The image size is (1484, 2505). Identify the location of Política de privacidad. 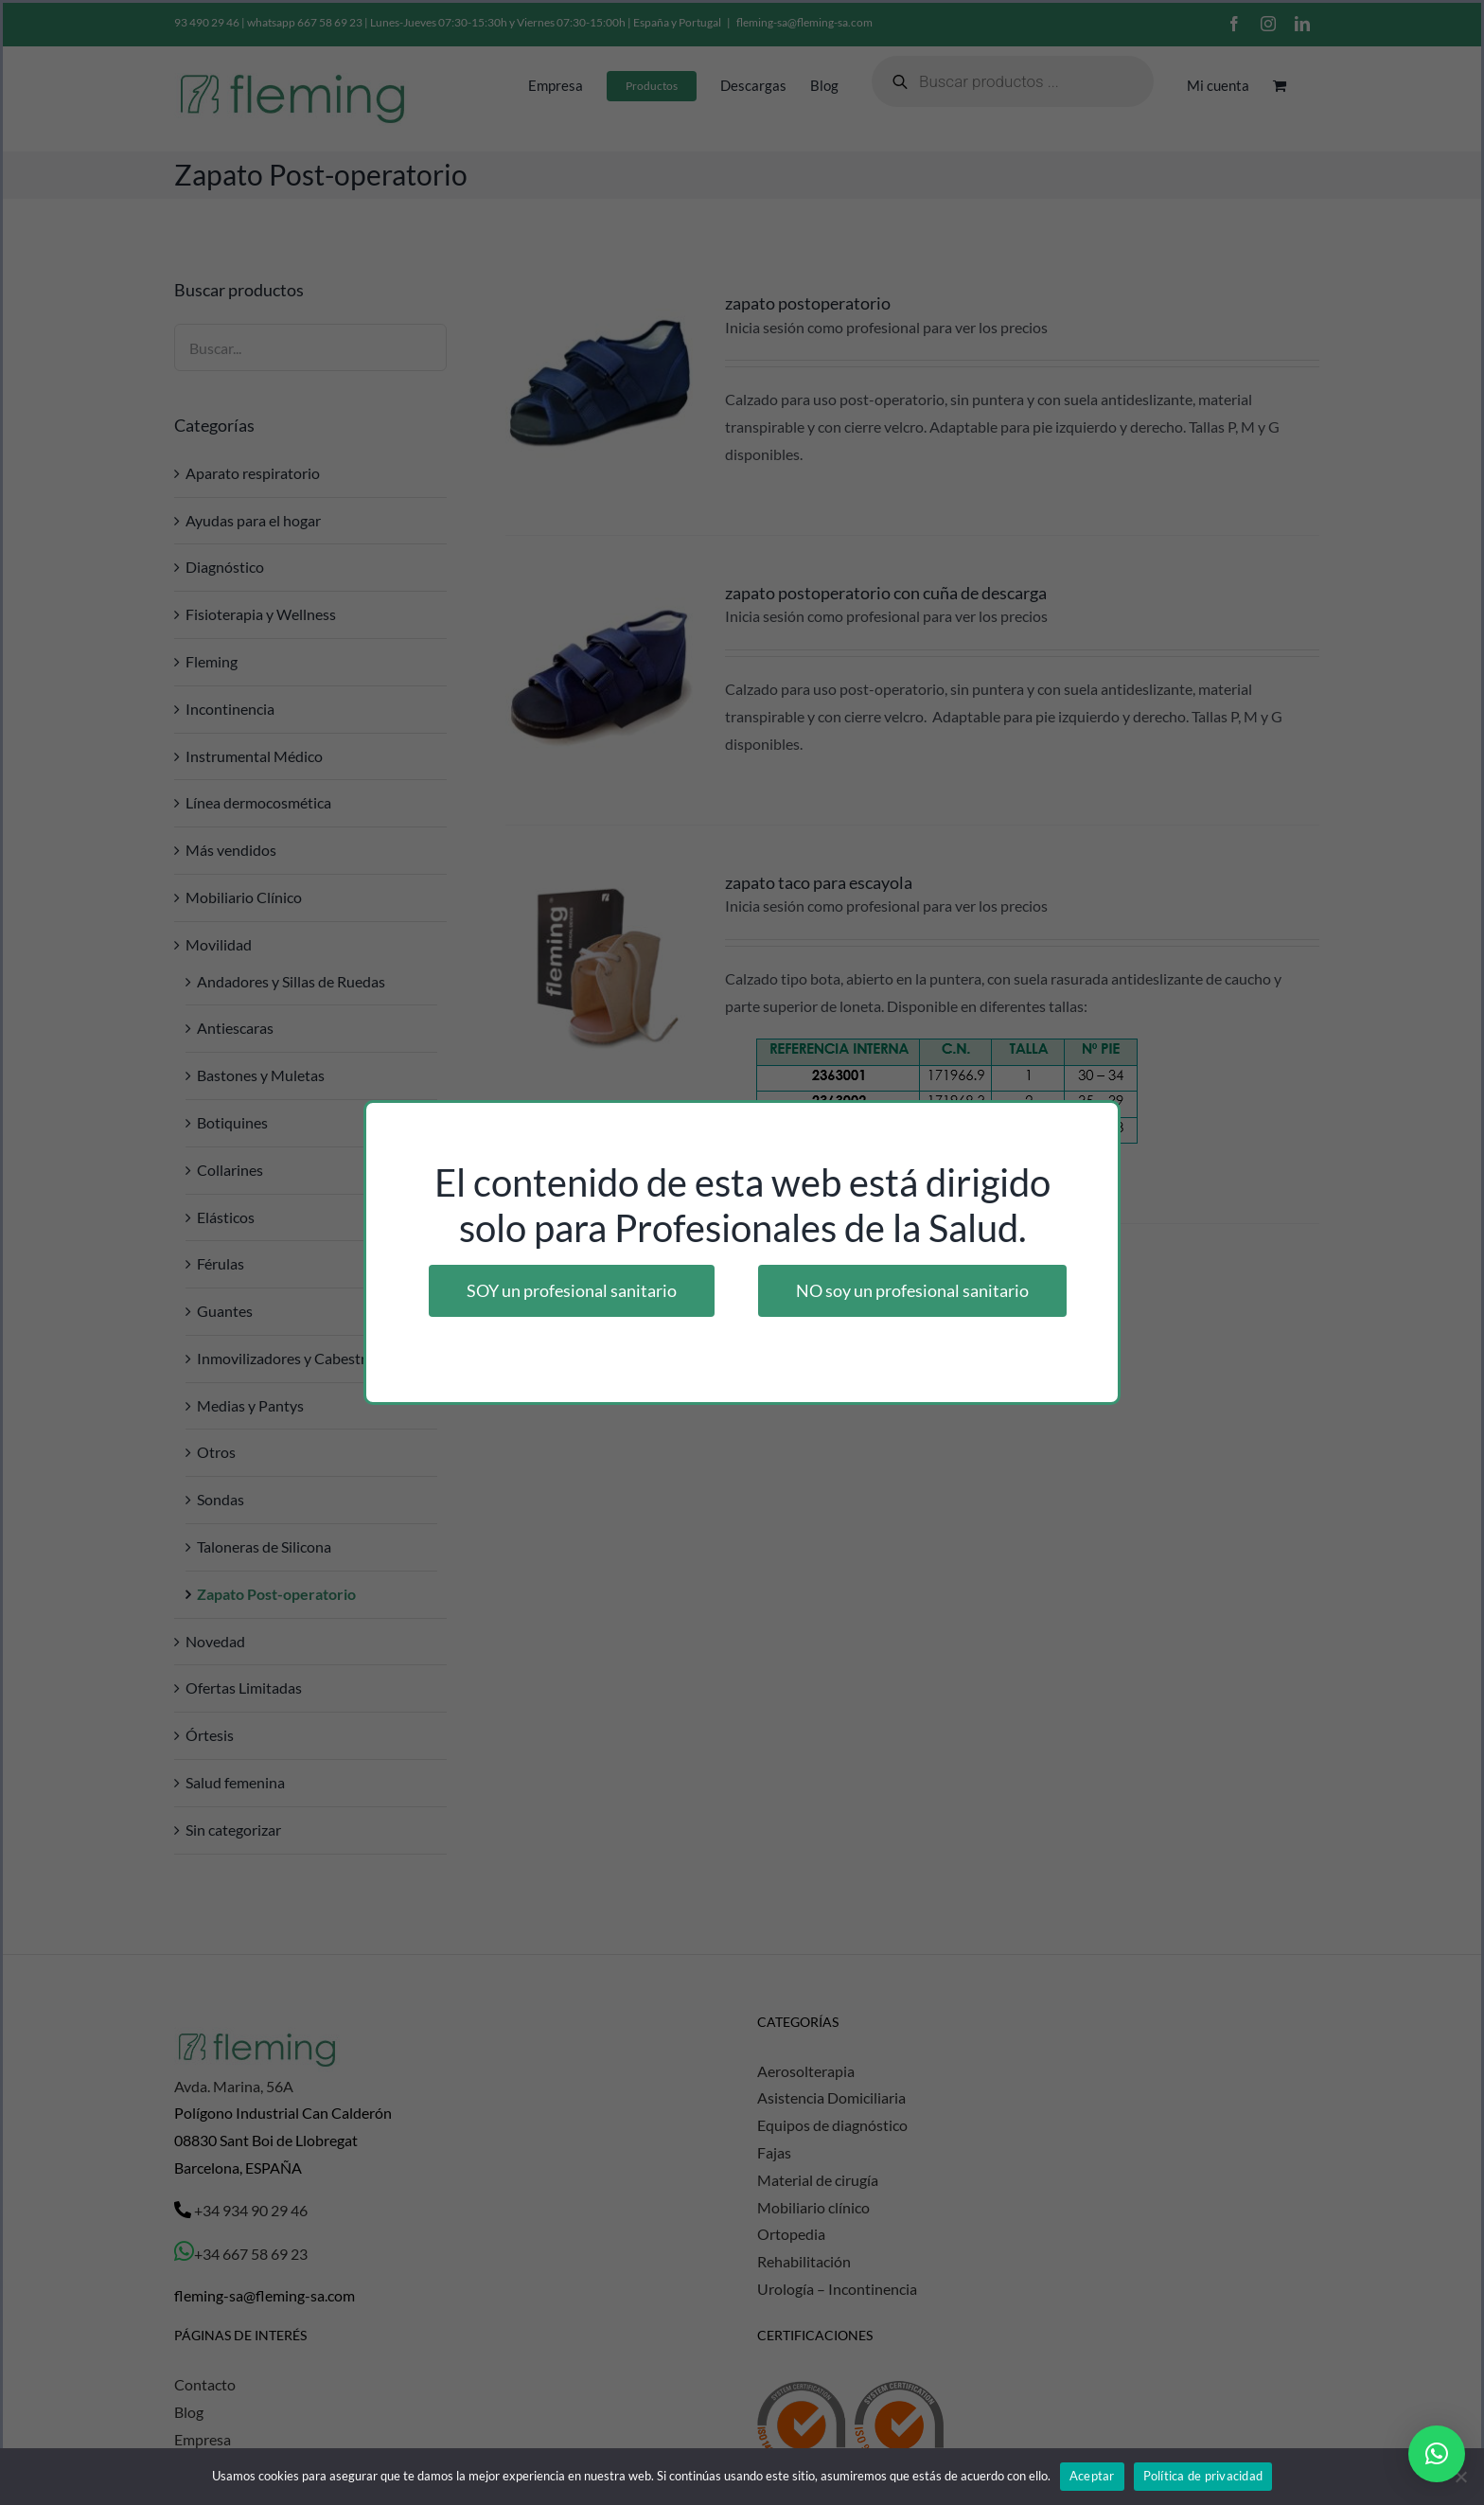
(1203, 2475).